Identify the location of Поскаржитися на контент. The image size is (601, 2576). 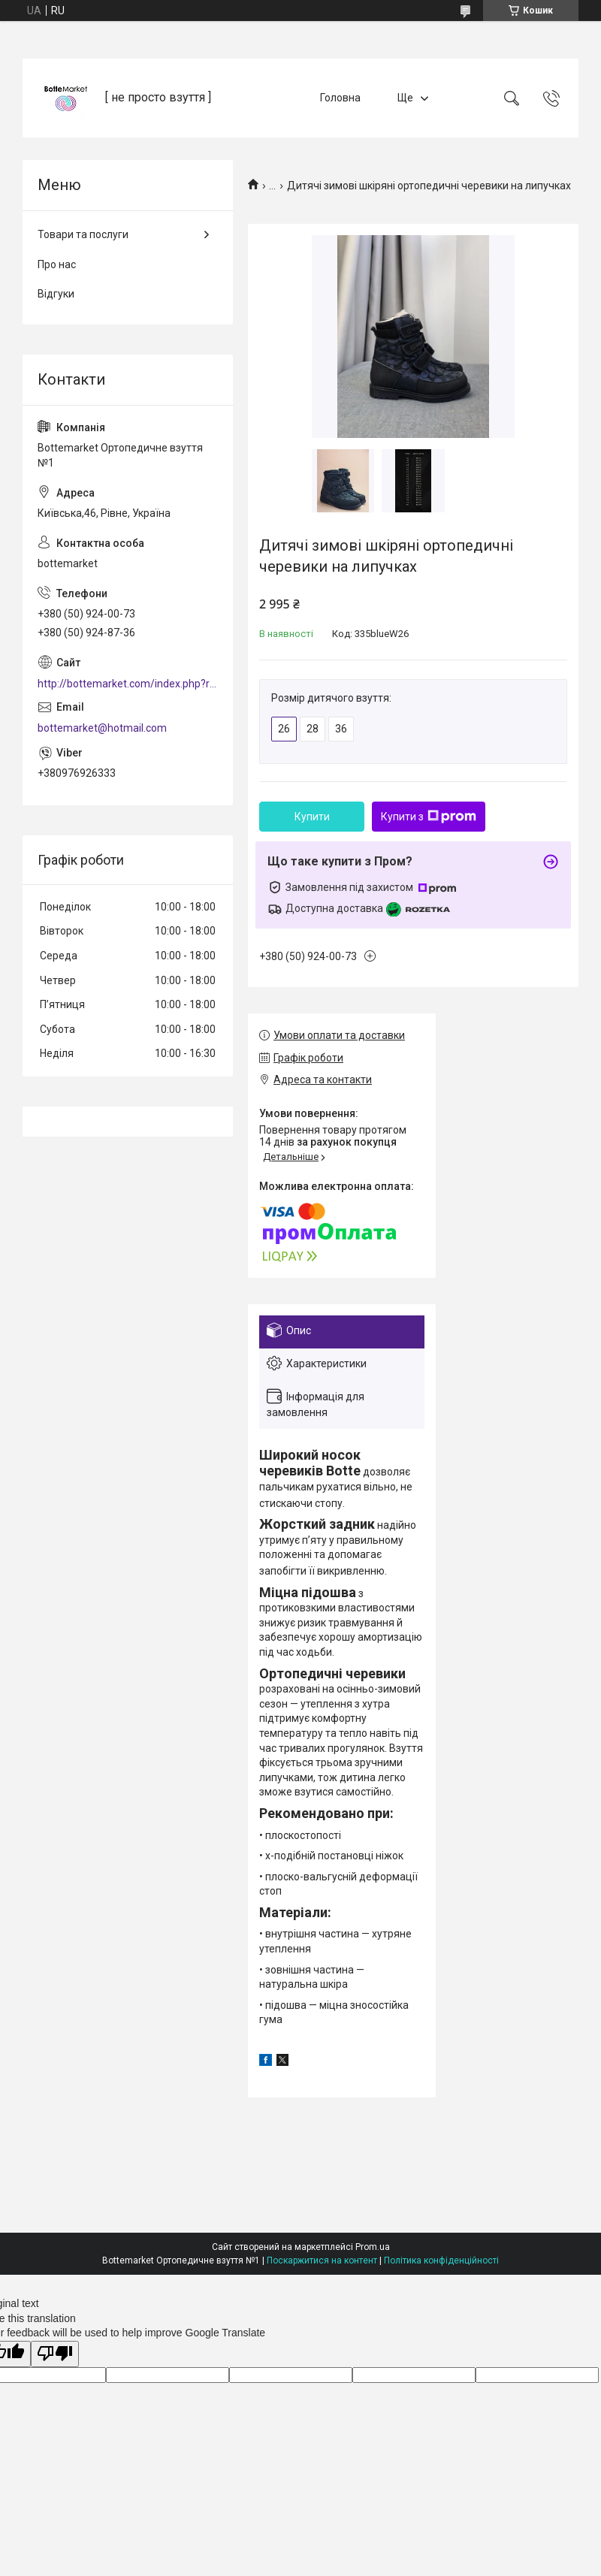
(322, 2260).